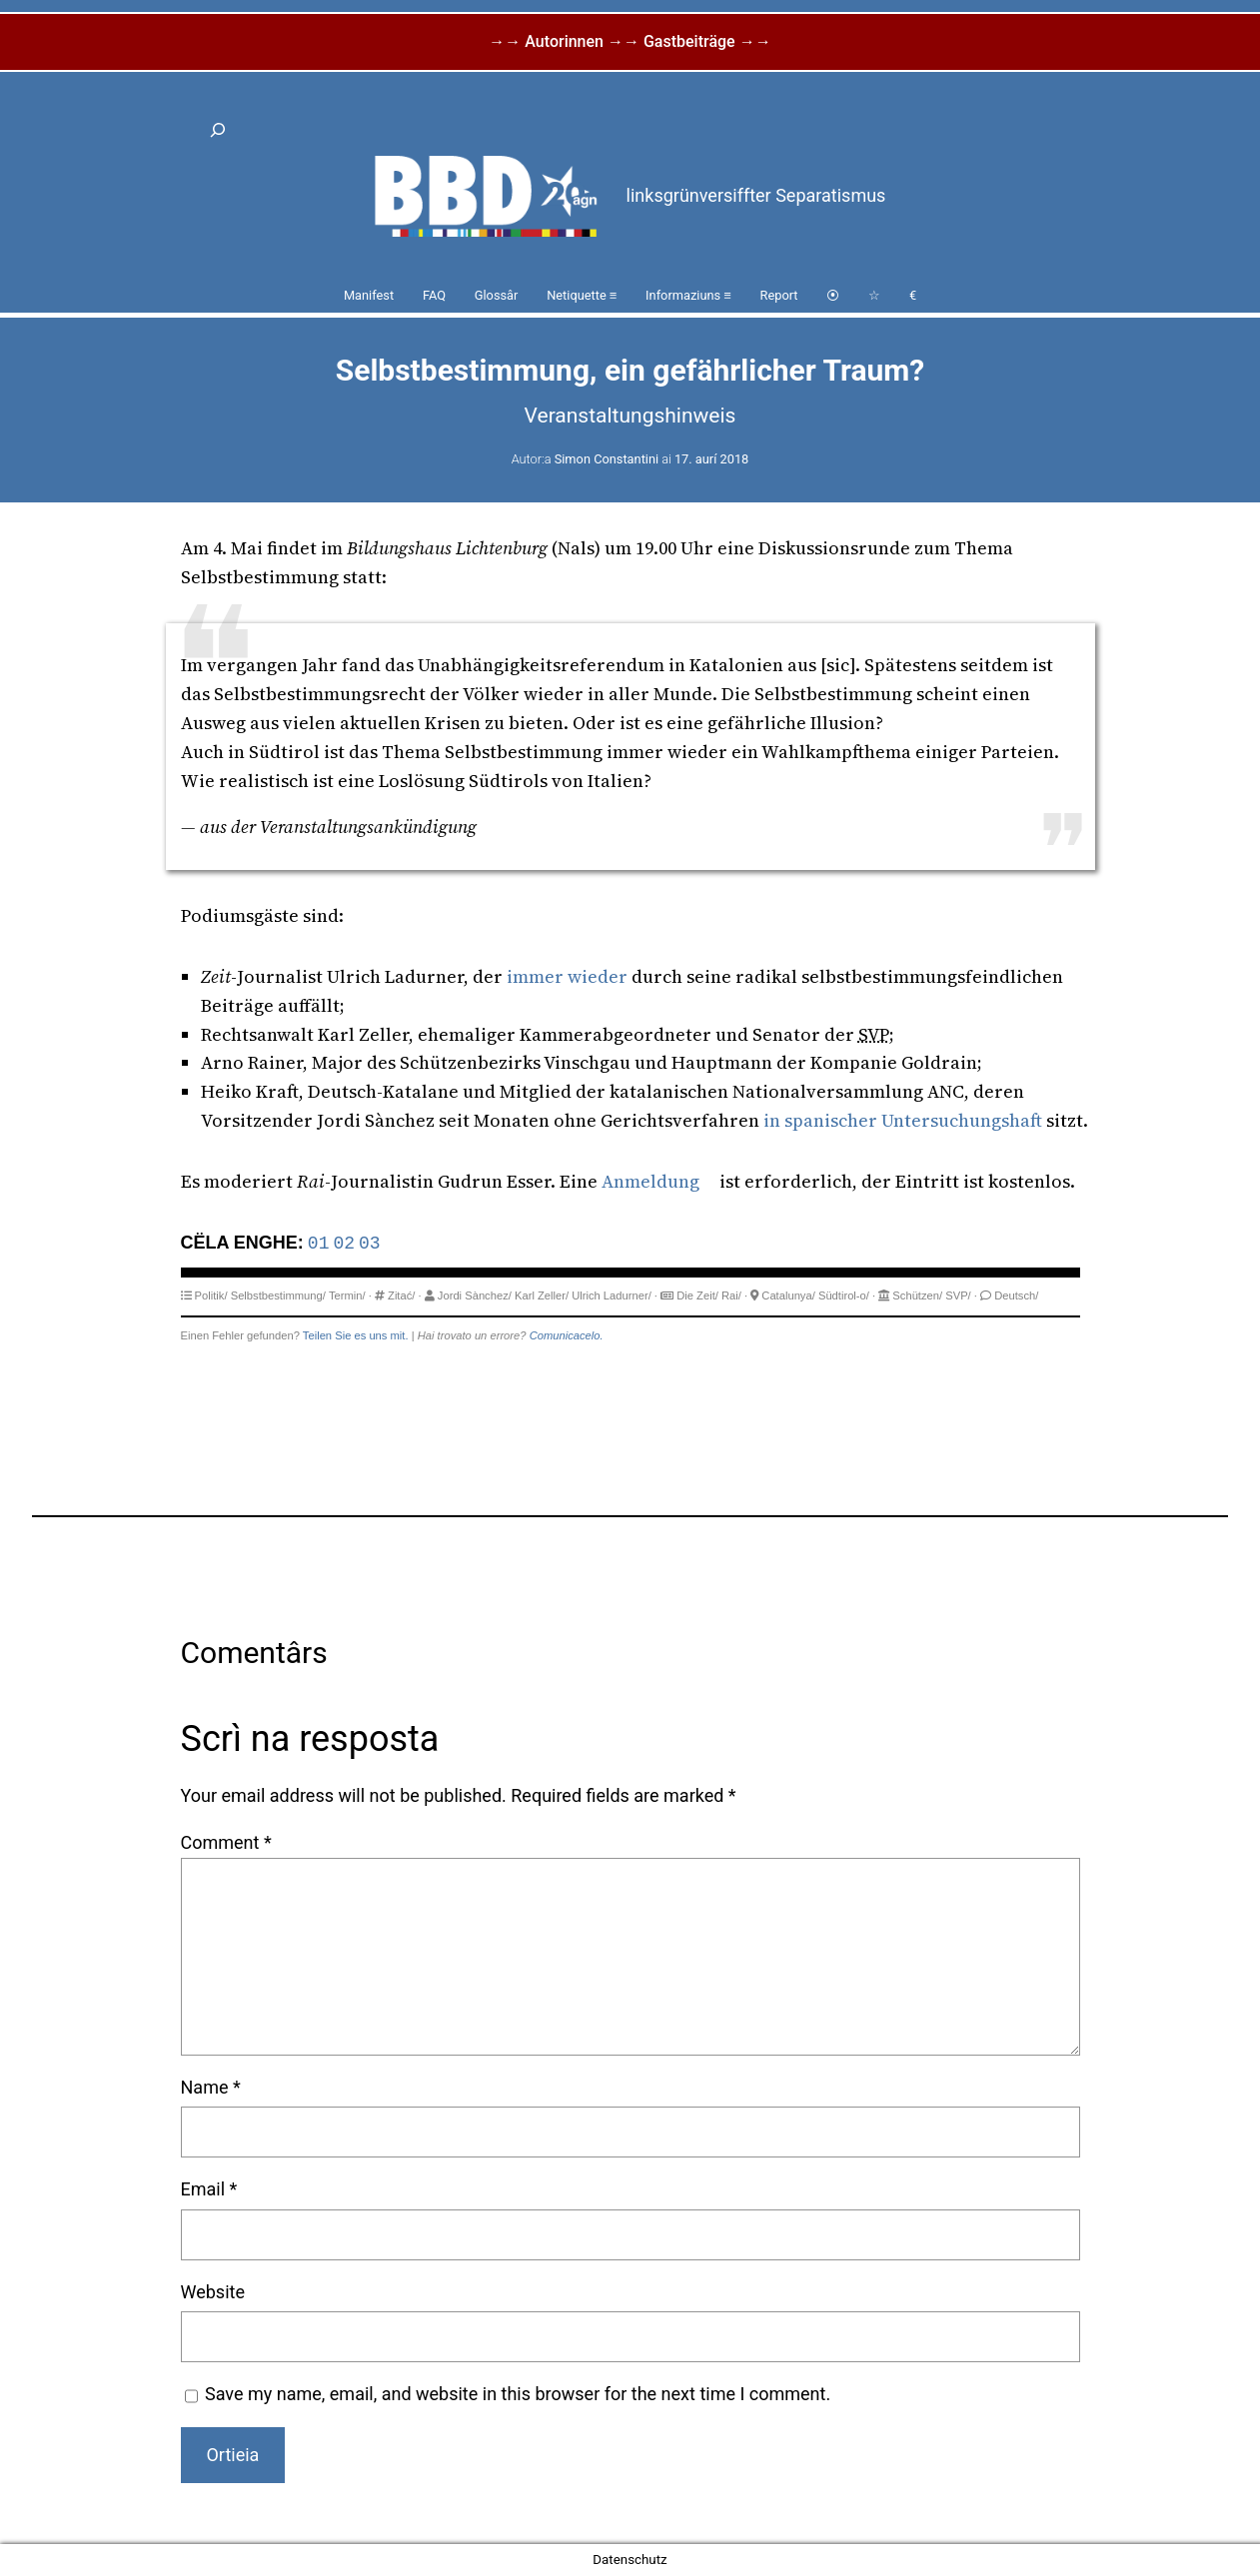 This screenshot has width=1260, height=2576. I want to click on Die Zeit/, so click(697, 1295).